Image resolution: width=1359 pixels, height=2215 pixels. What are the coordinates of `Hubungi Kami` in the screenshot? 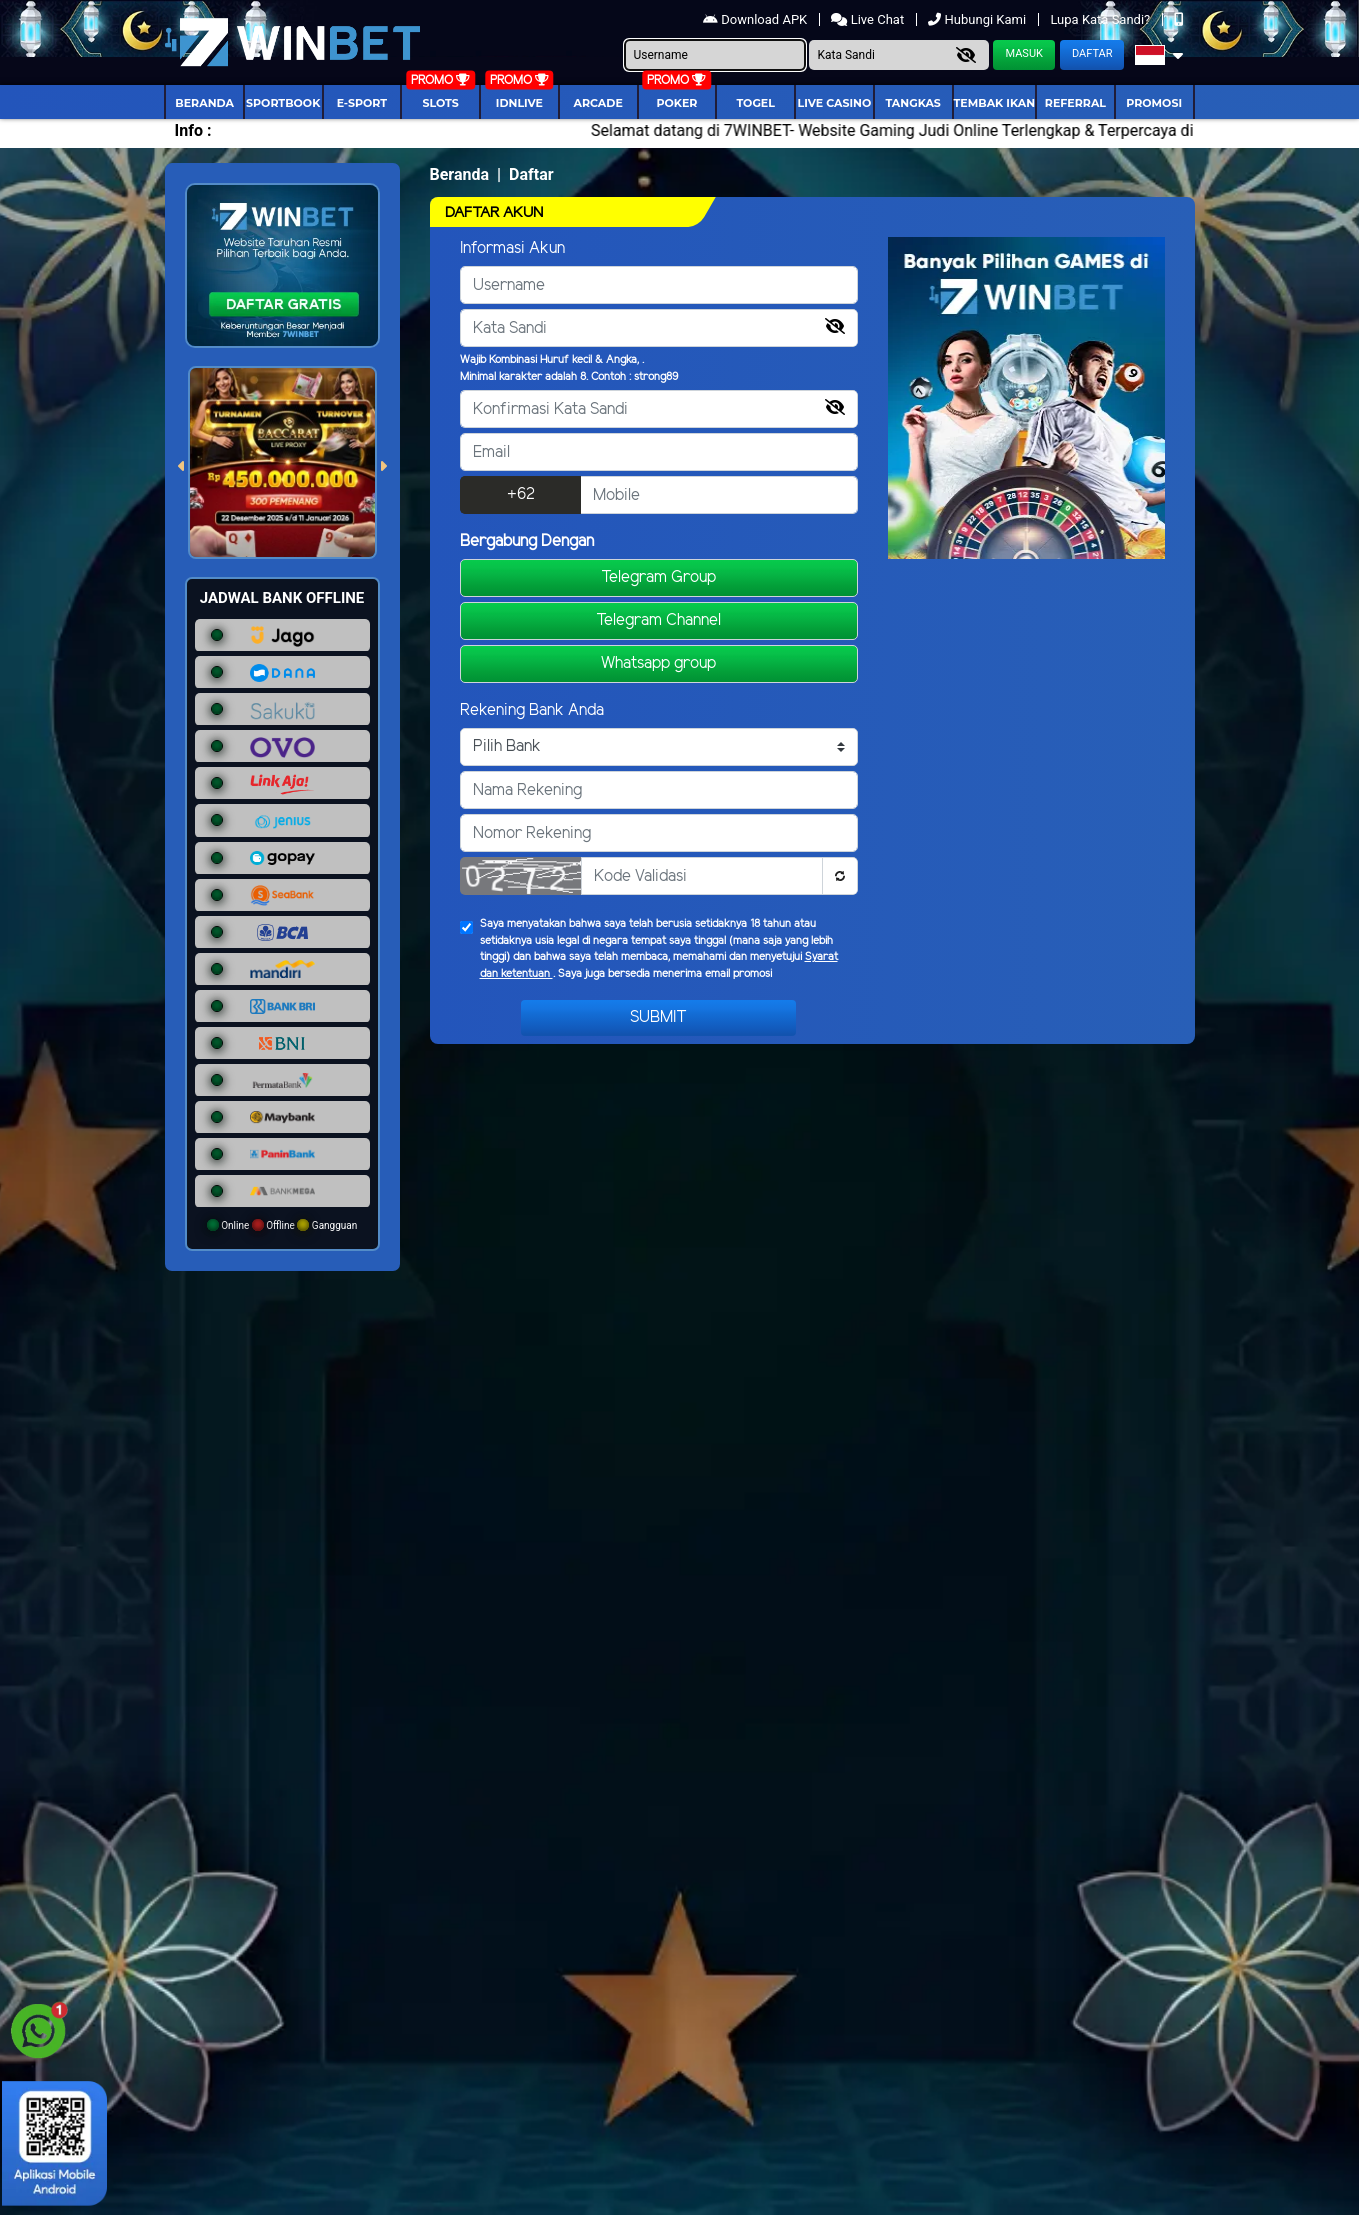 It's located at (978, 19).